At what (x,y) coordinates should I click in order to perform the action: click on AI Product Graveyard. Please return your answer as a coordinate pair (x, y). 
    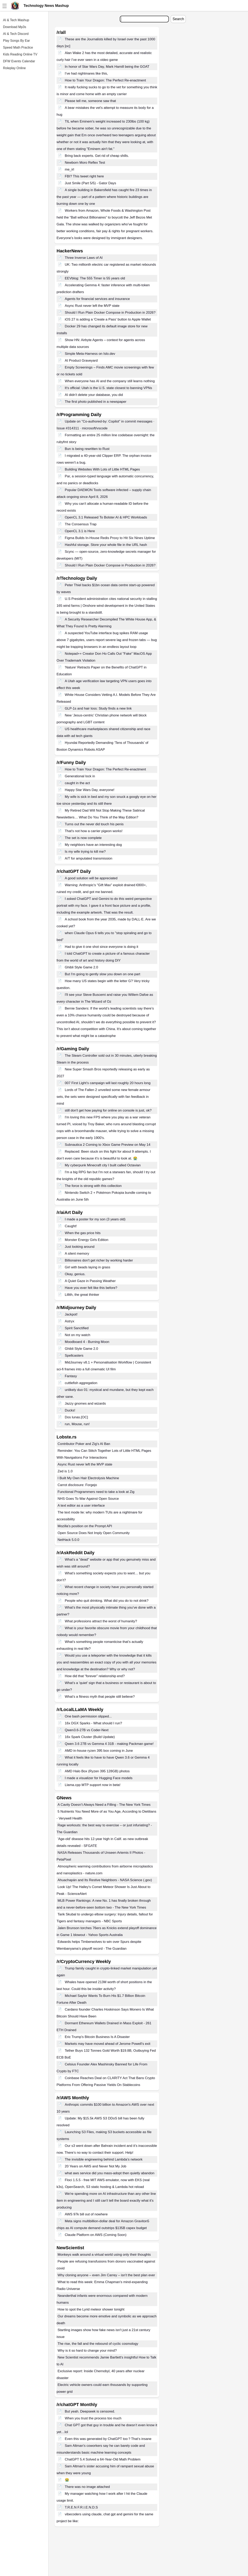
    Looking at the image, I should click on (81, 360).